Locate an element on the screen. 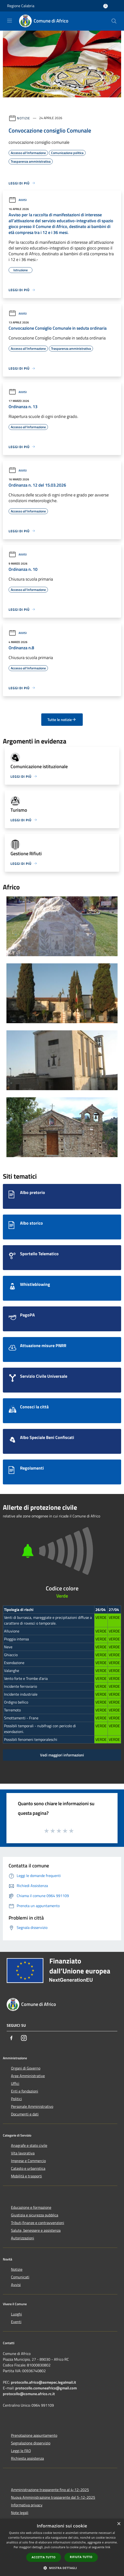  [dialog] is located at coordinates (62, 2547).